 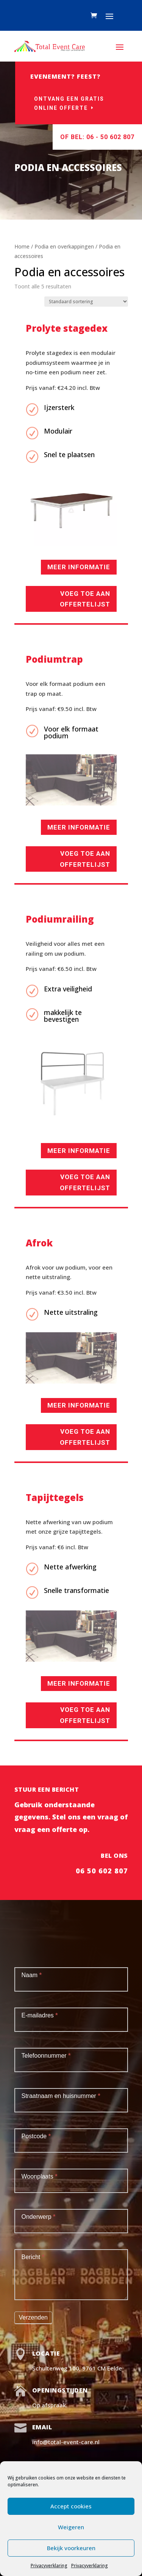 I want to click on Bekijk voorkeuren, so click(x=71, y=2548).